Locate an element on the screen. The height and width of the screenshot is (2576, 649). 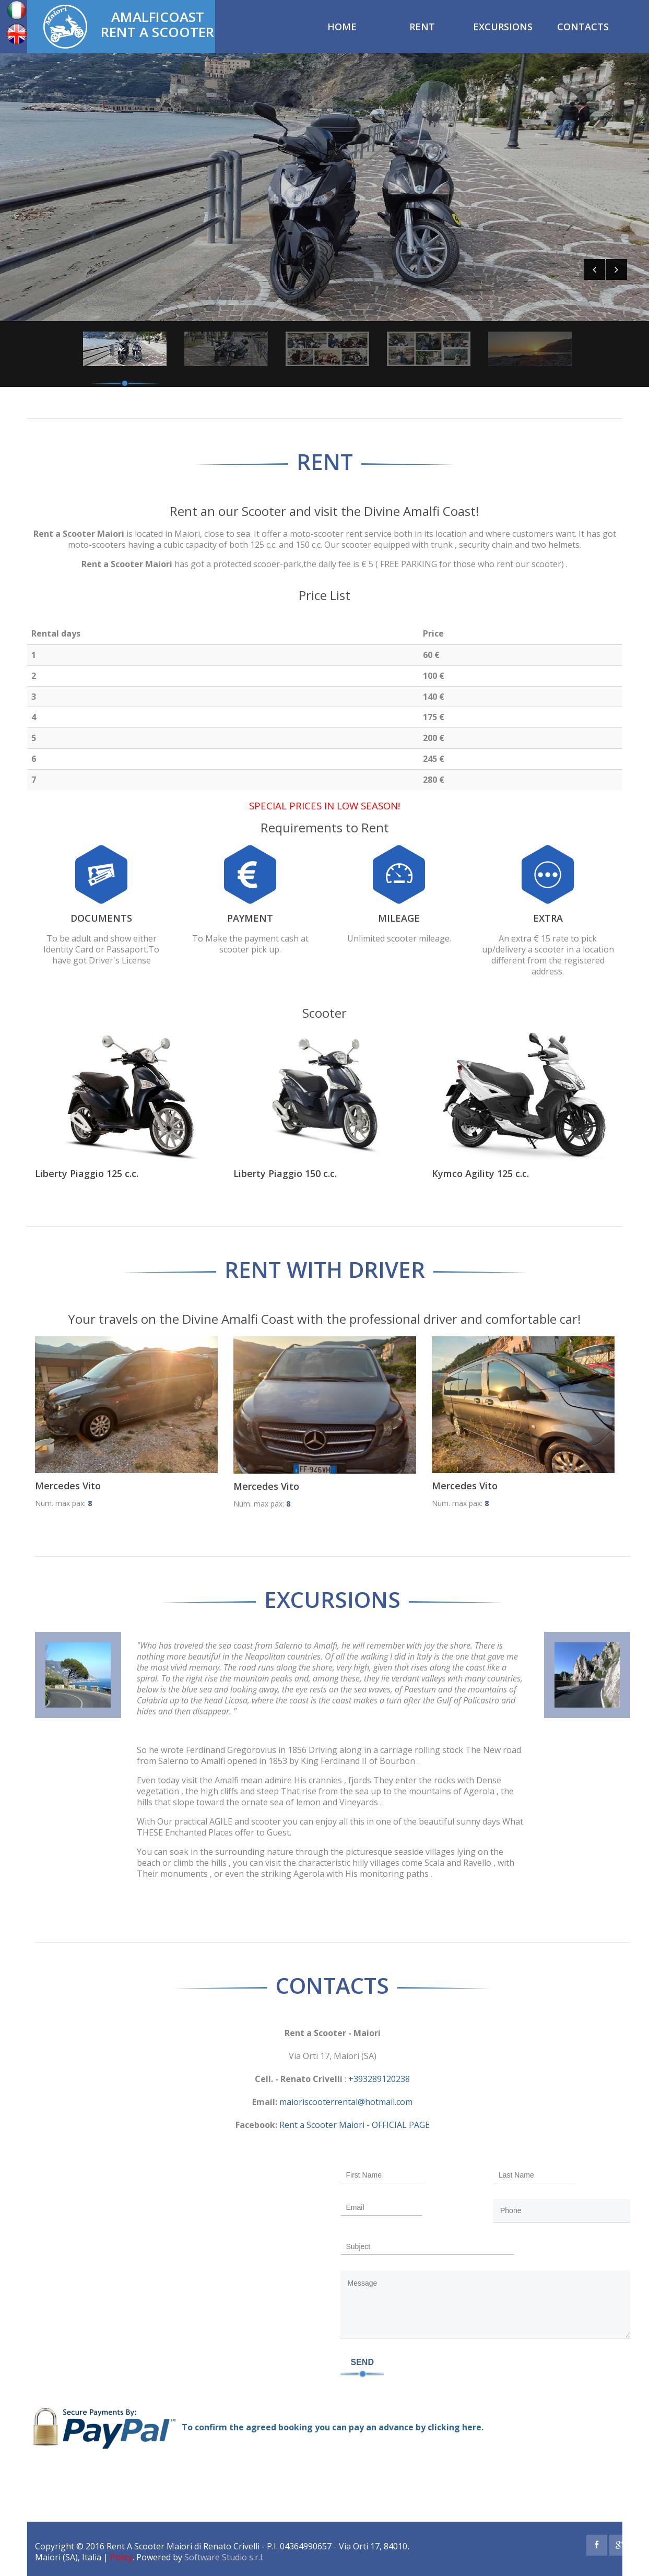
Rent A Scooter Maiori is located at coordinates (149, 2546).